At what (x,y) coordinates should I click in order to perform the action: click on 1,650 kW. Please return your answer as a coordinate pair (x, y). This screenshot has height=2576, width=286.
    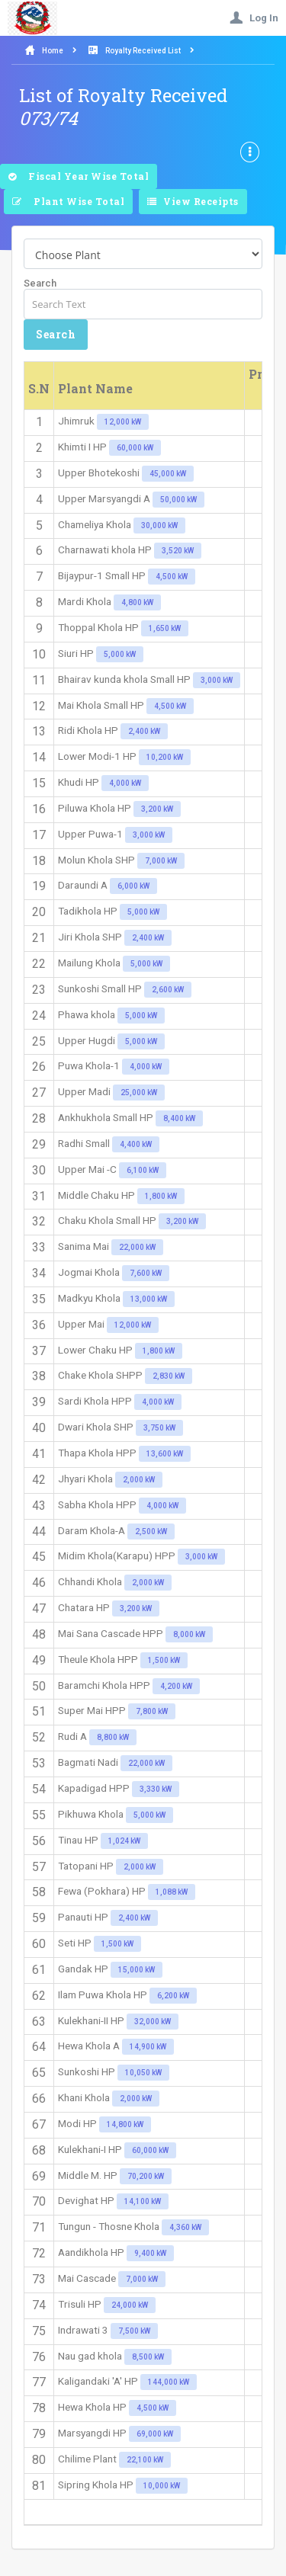
    Looking at the image, I should click on (165, 628).